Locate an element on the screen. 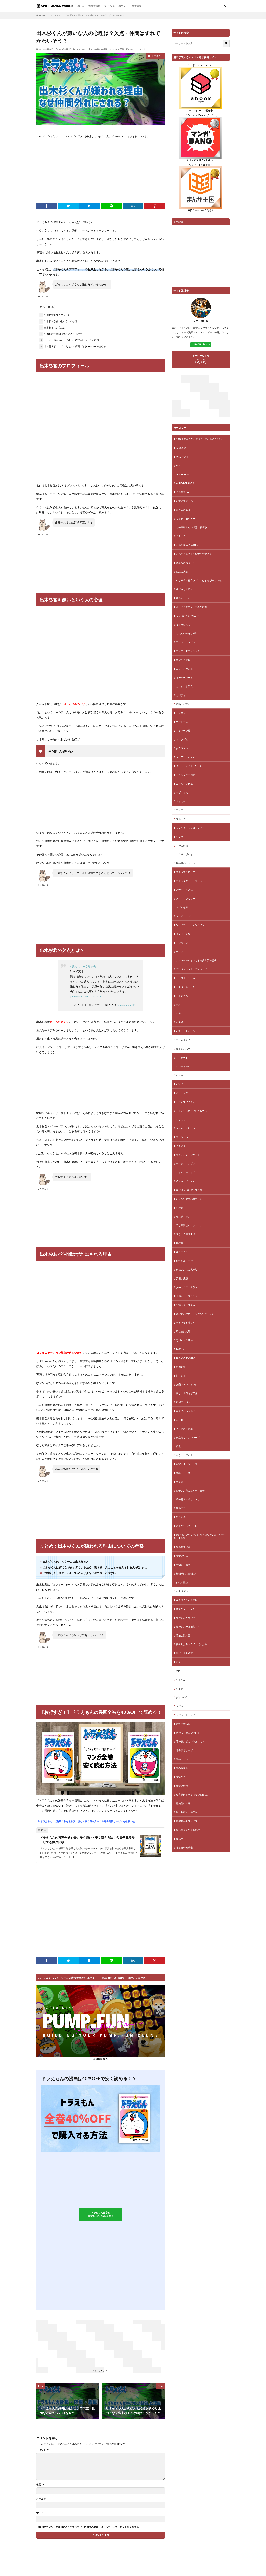 The image size is (266, 2576). アンダーニンジャ is located at coordinates (185, 642).